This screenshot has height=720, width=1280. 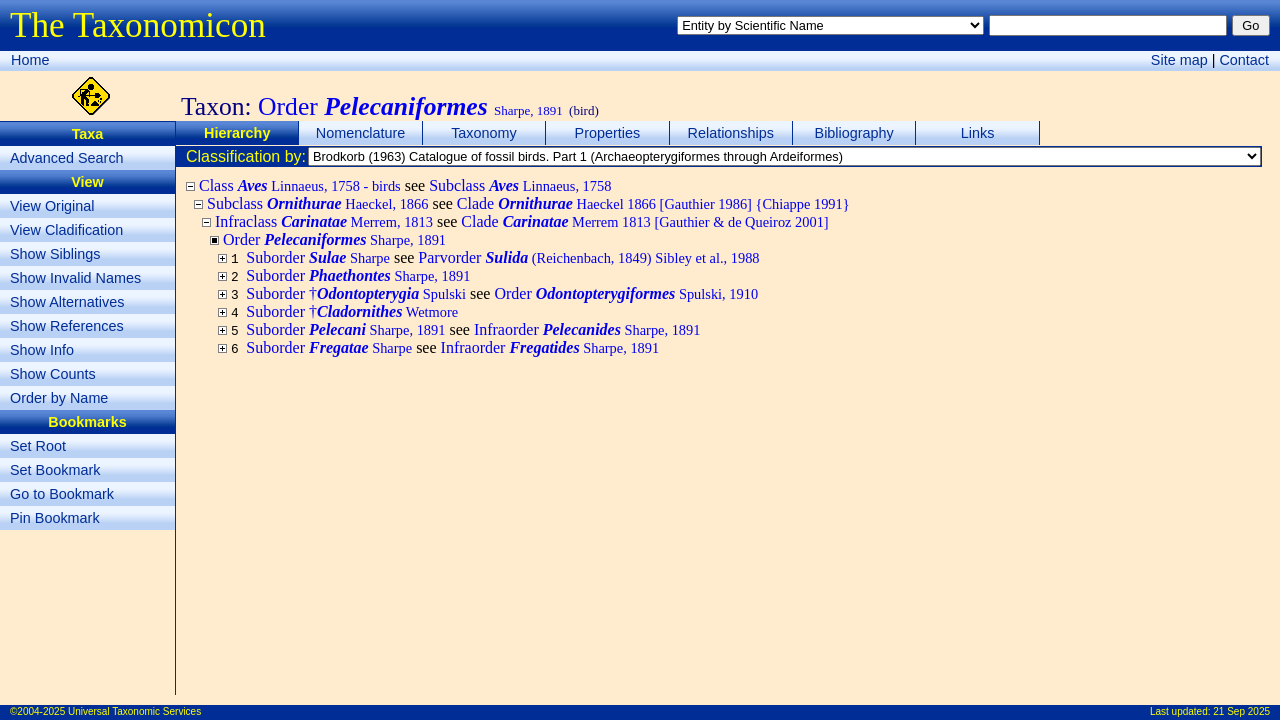 What do you see at coordinates (75, 278) in the screenshot?
I see `Show Invalid Names` at bounding box center [75, 278].